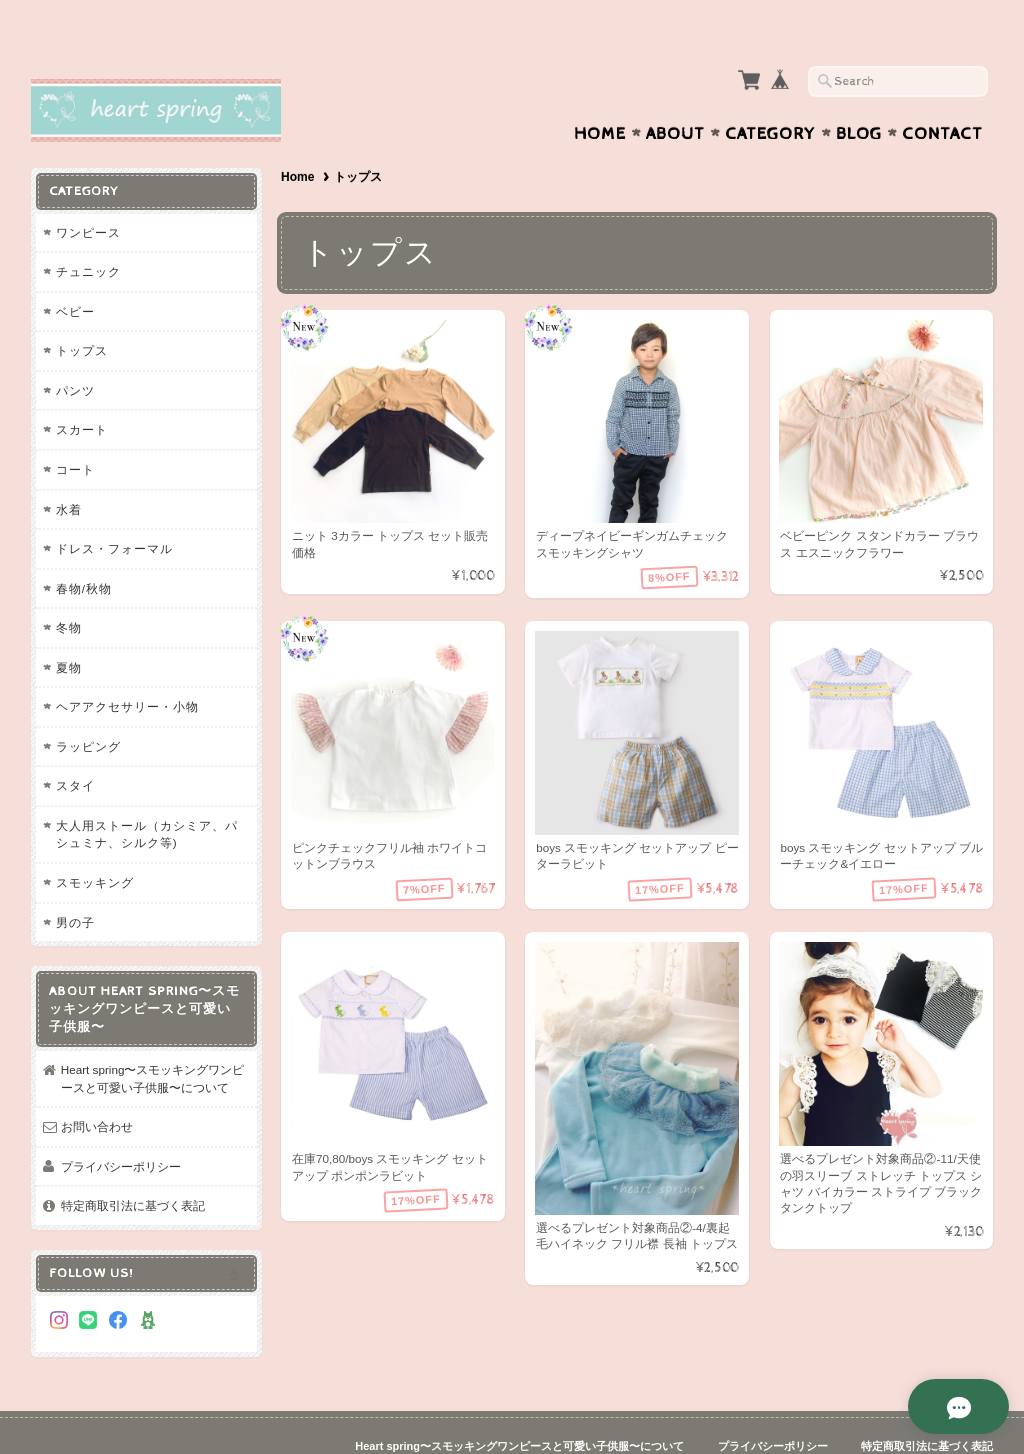 This screenshot has height=1454, width=1024. Describe the element at coordinates (88, 232) in the screenshot. I see `チュニック` at that location.